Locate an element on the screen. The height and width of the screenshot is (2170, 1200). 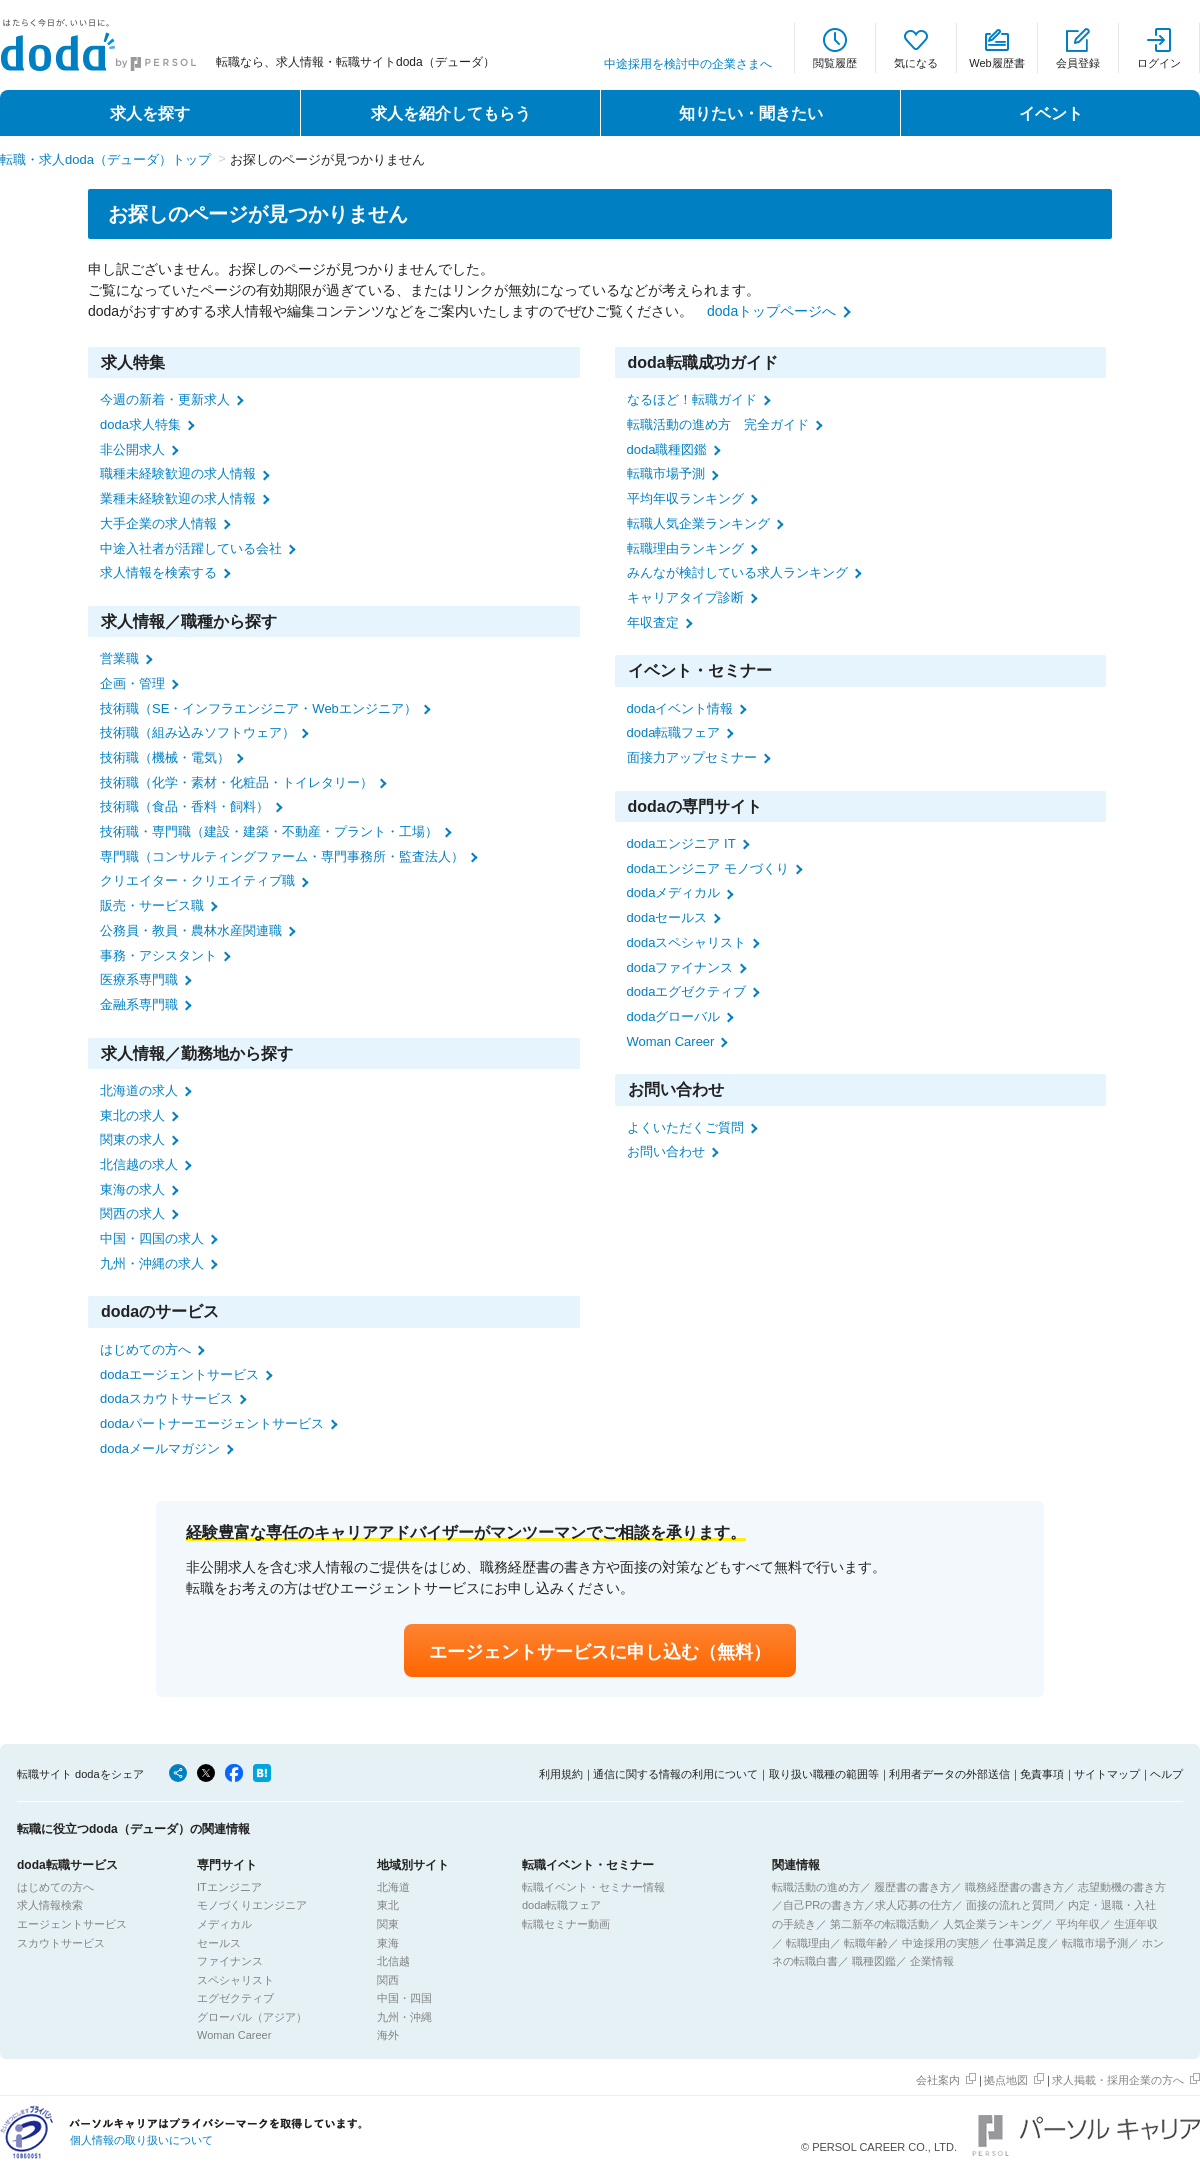
取り扱い職種の範囲等 is located at coordinates (824, 1774).